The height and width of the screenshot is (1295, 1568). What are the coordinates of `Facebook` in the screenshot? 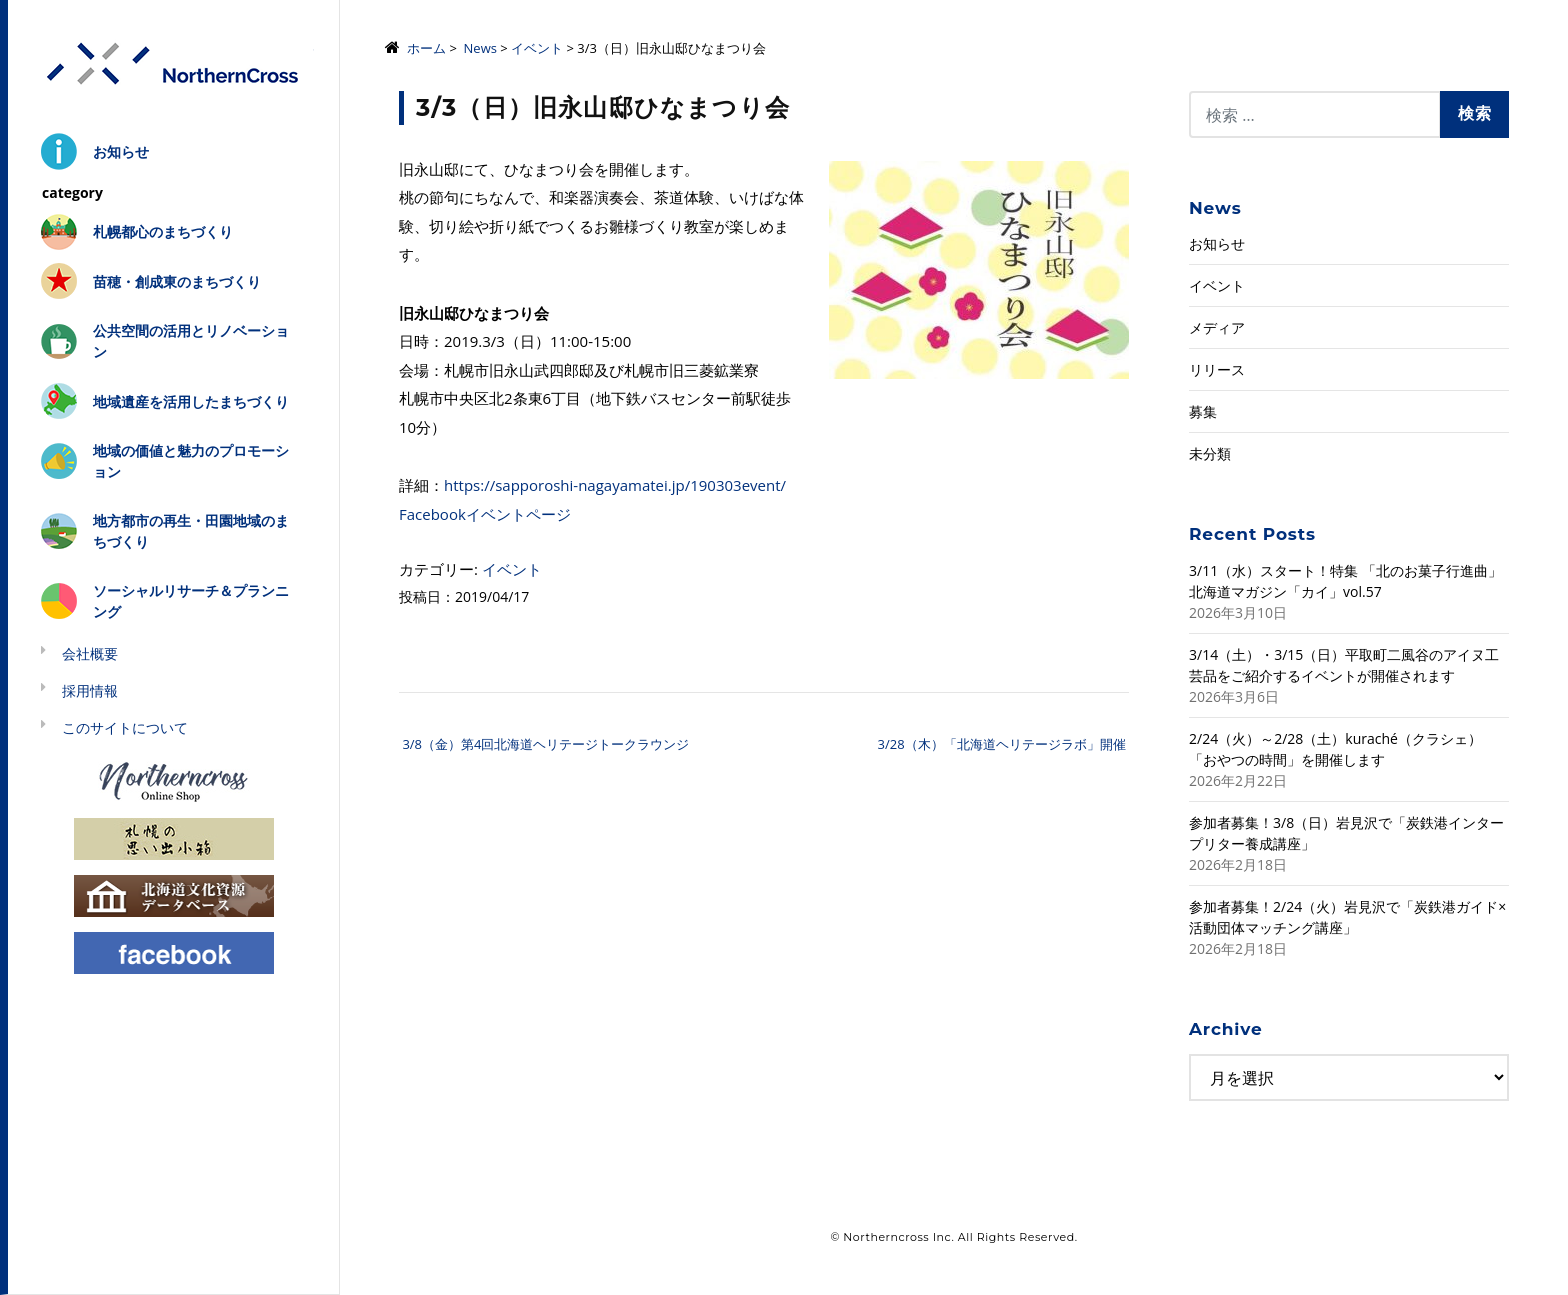 It's located at (174, 951).